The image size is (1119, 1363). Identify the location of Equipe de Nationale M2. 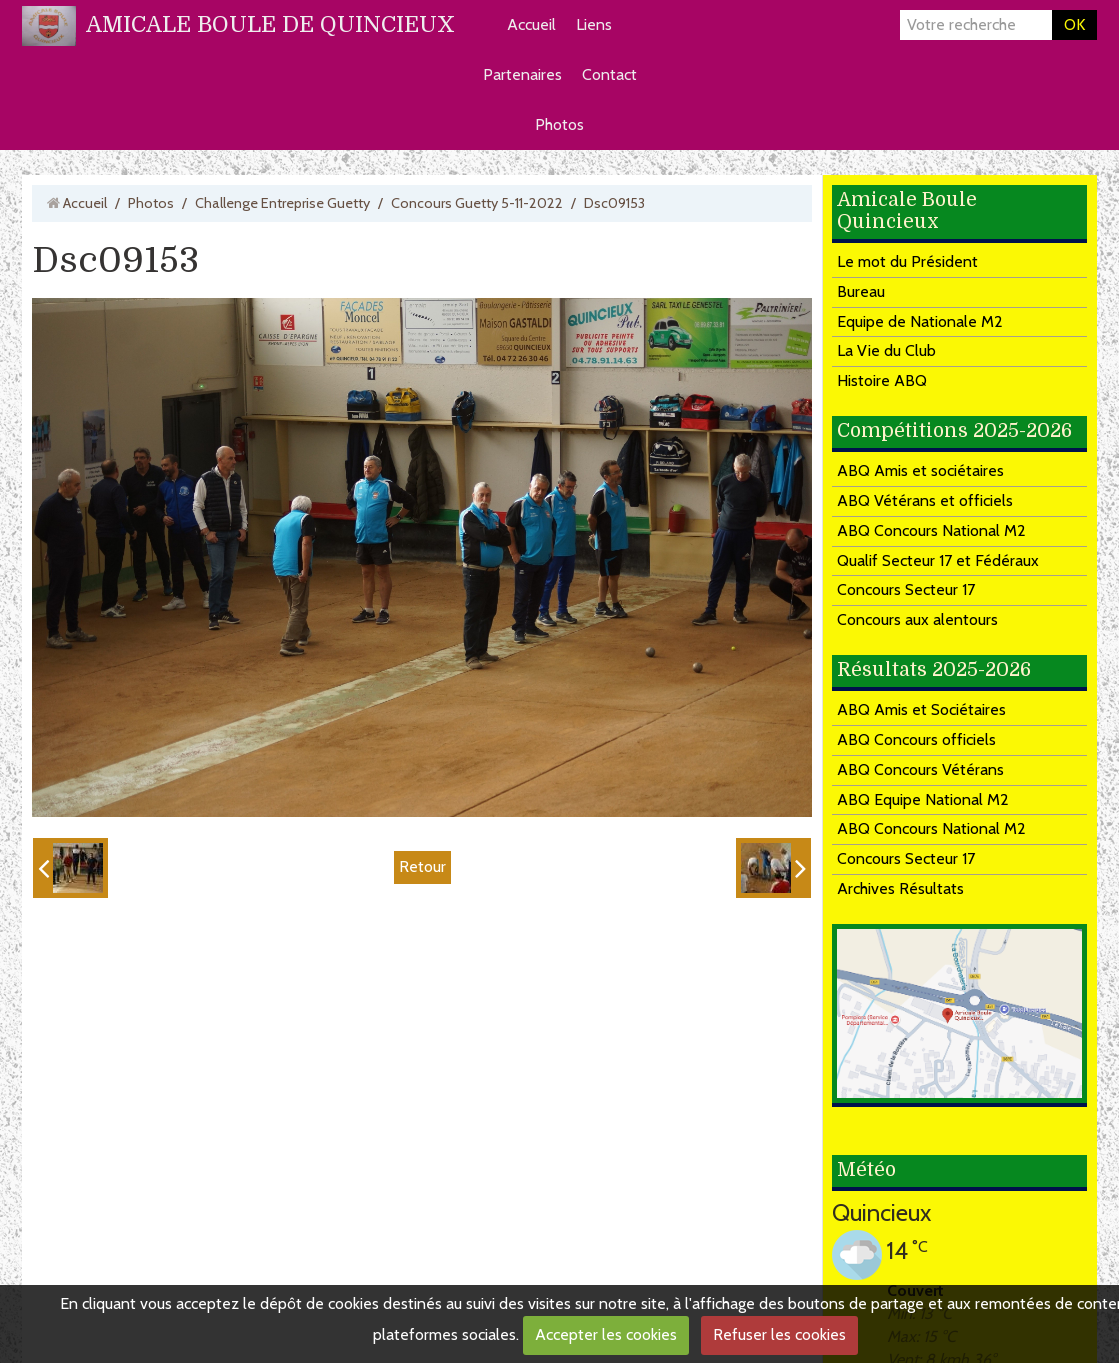
(920, 321).